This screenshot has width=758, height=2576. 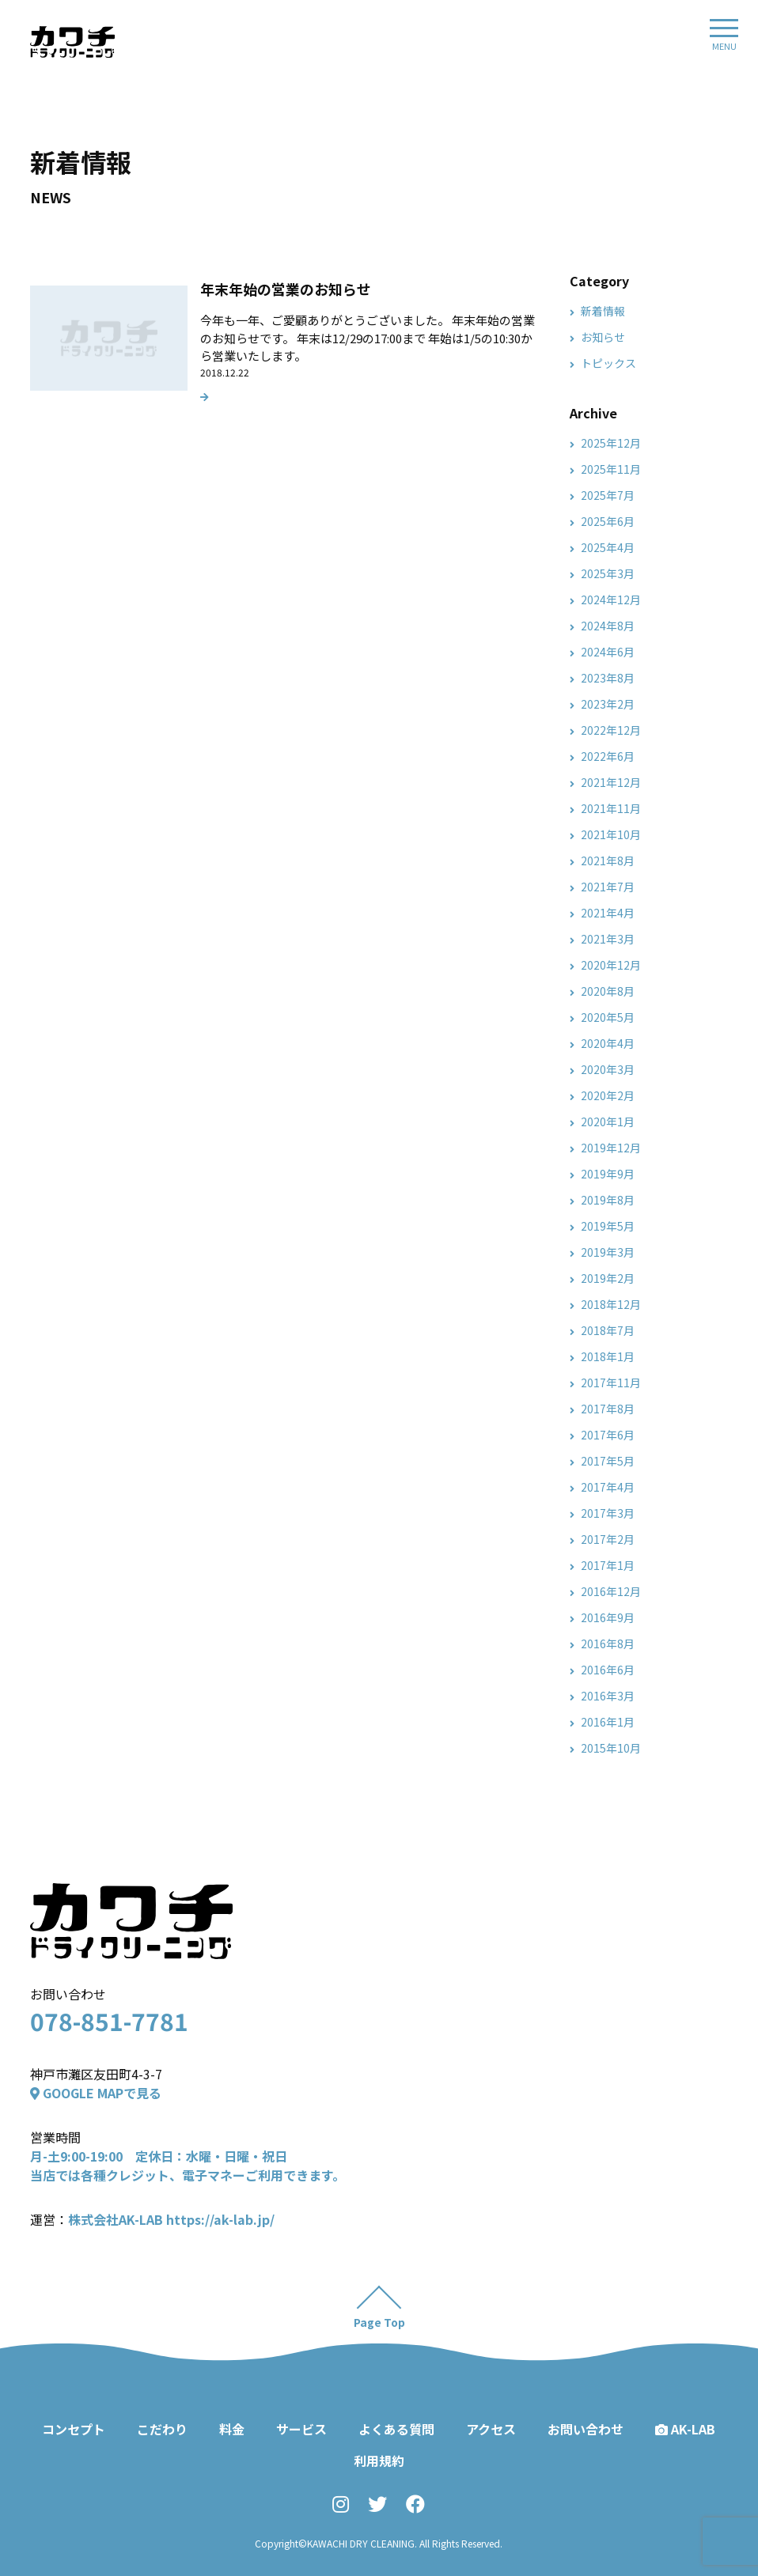 What do you see at coordinates (608, 547) in the screenshot?
I see `2025年4月` at bounding box center [608, 547].